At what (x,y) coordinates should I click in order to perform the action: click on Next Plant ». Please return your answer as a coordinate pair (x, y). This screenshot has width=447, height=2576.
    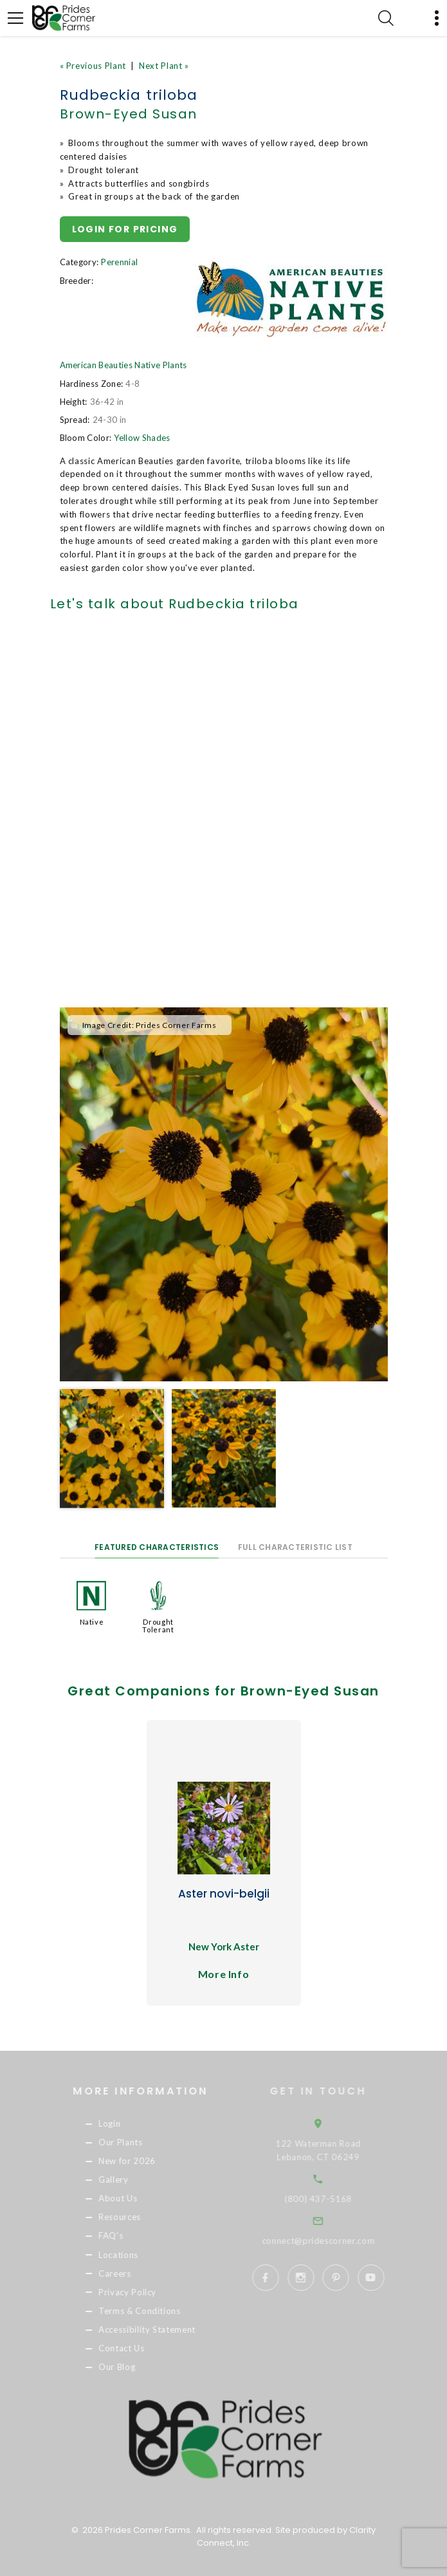
    Looking at the image, I should click on (164, 66).